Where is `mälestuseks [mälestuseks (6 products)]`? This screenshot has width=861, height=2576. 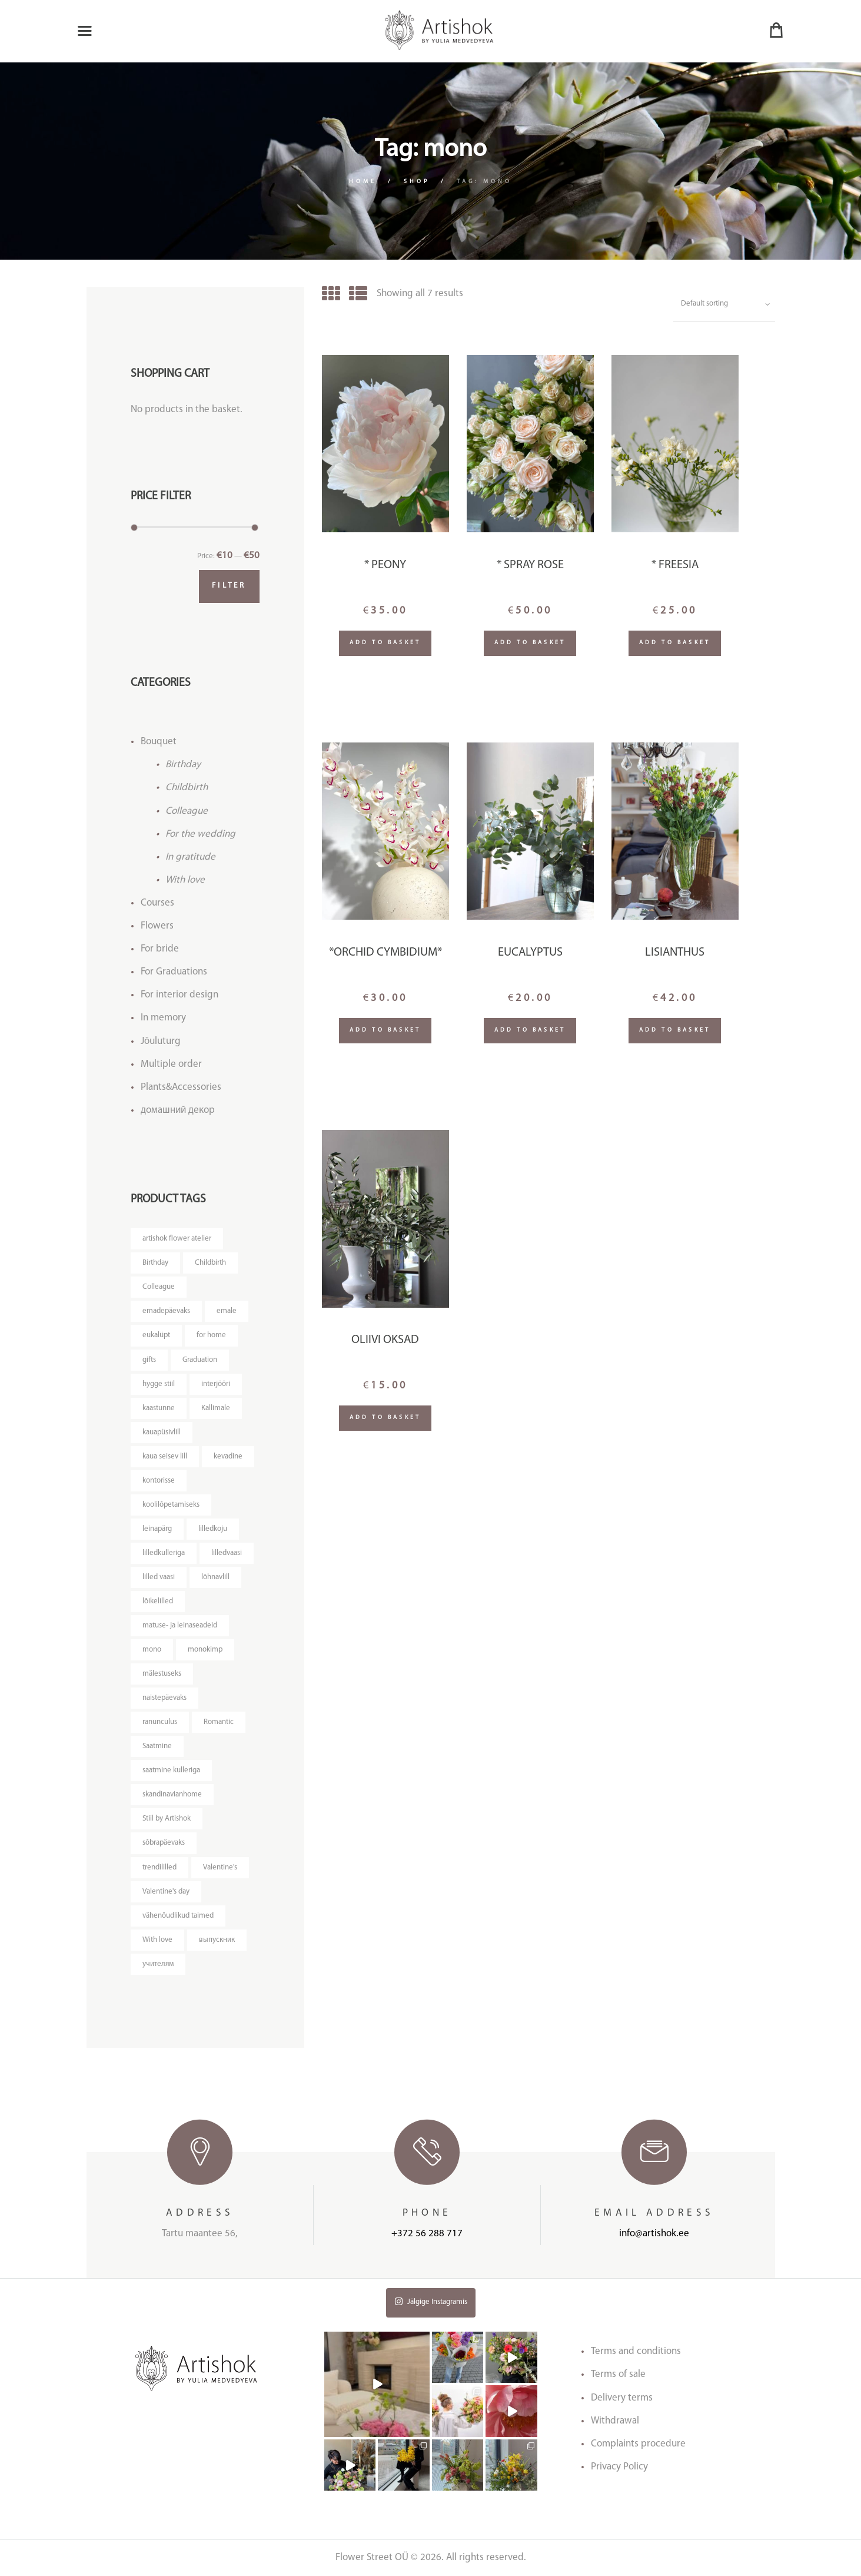
mälestuseks [mälestuseks (6 products)] is located at coordinates (161, 1673).